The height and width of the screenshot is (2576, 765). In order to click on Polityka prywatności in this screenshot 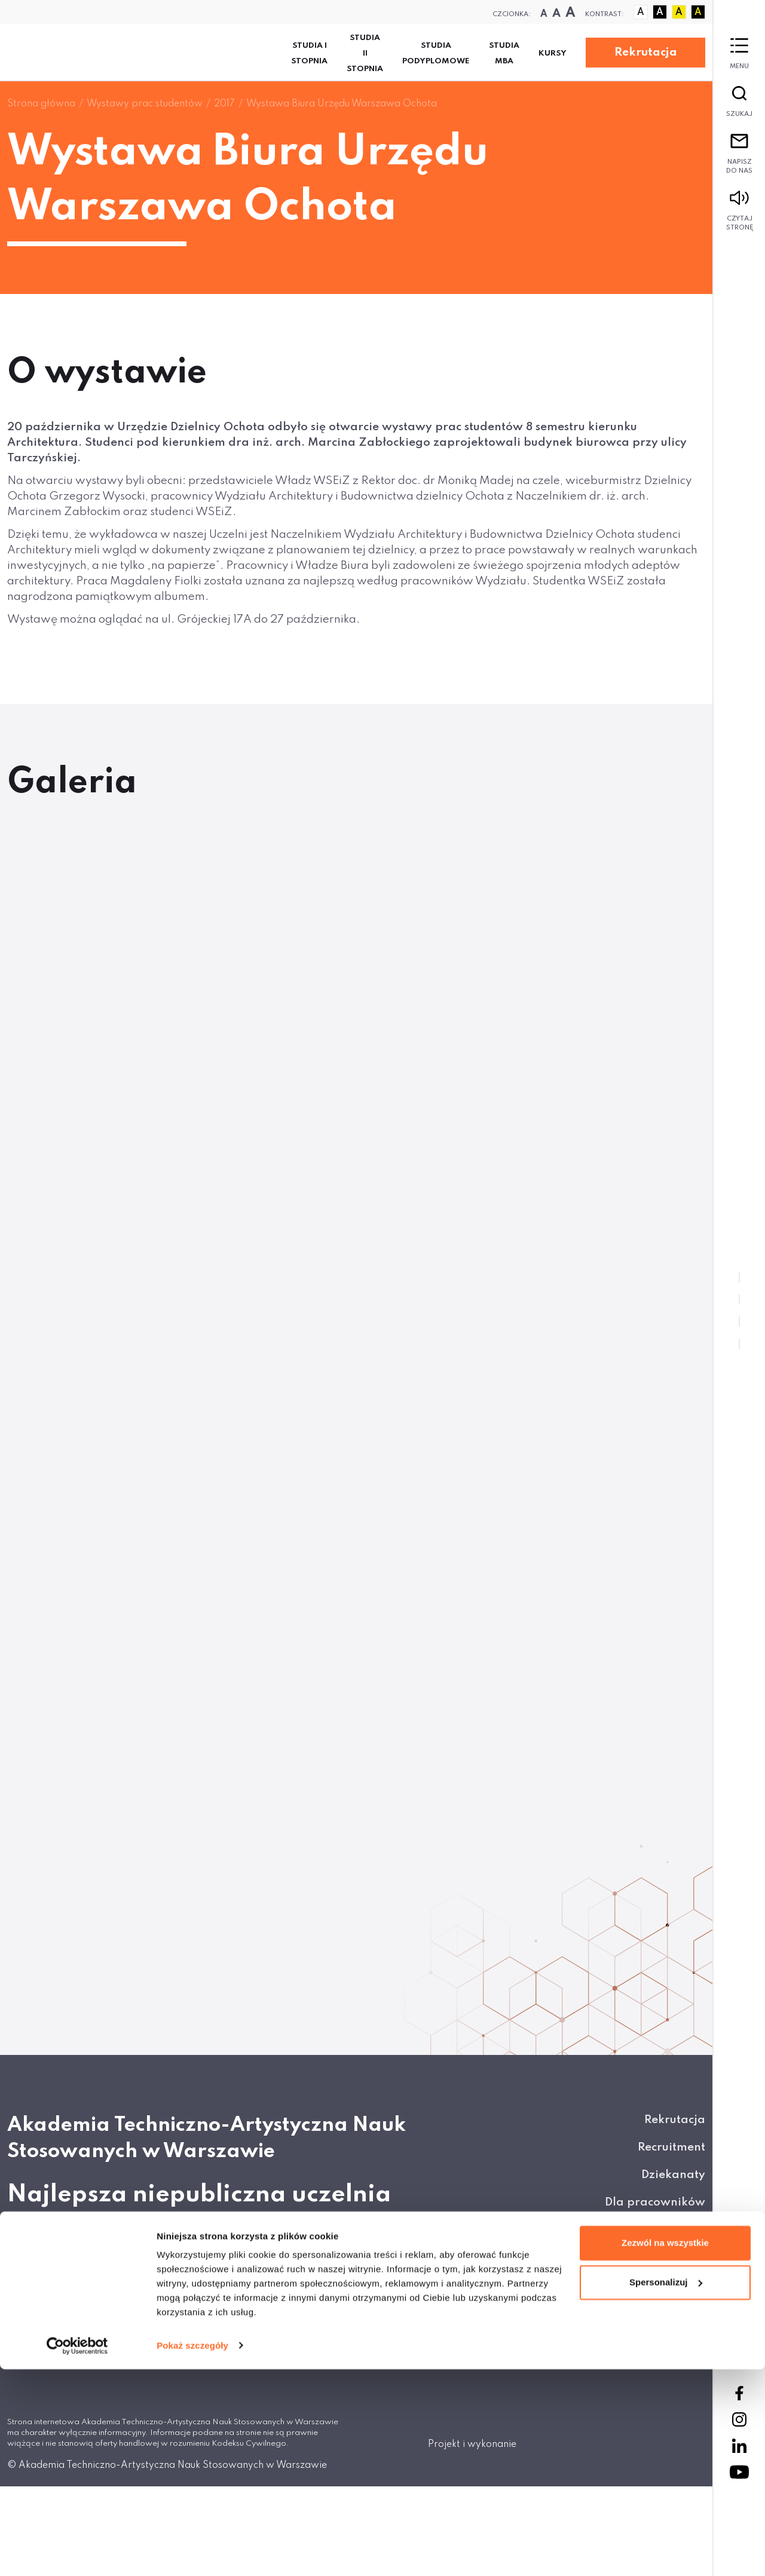, I will do `click(645, 2312)`.